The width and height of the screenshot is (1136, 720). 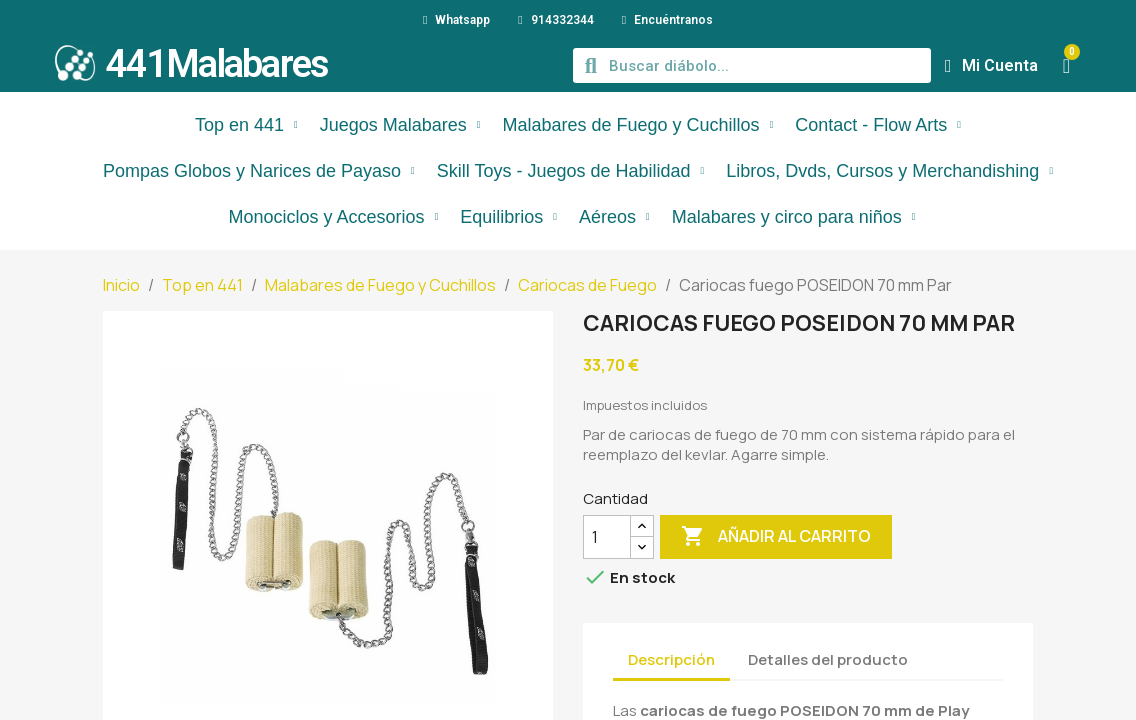 What do you see at coordinates (671, 659) in the screenshot?
I see `Descripción [tab]` at bounding box center [671, 659].